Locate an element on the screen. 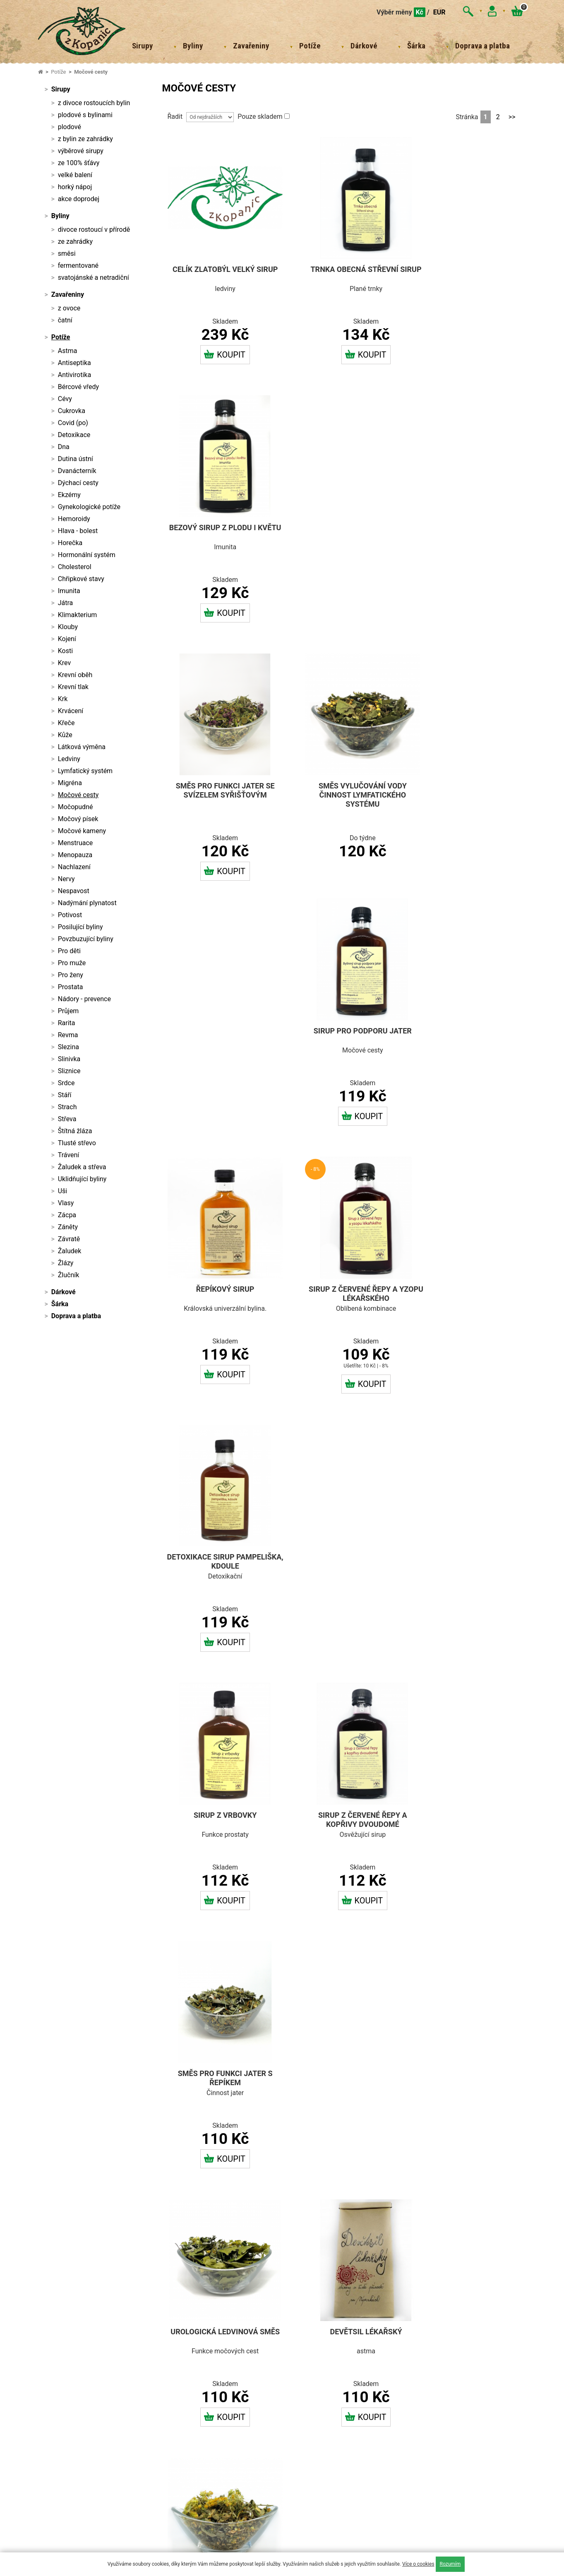  Záněty is located at coordinates (68, 1227).